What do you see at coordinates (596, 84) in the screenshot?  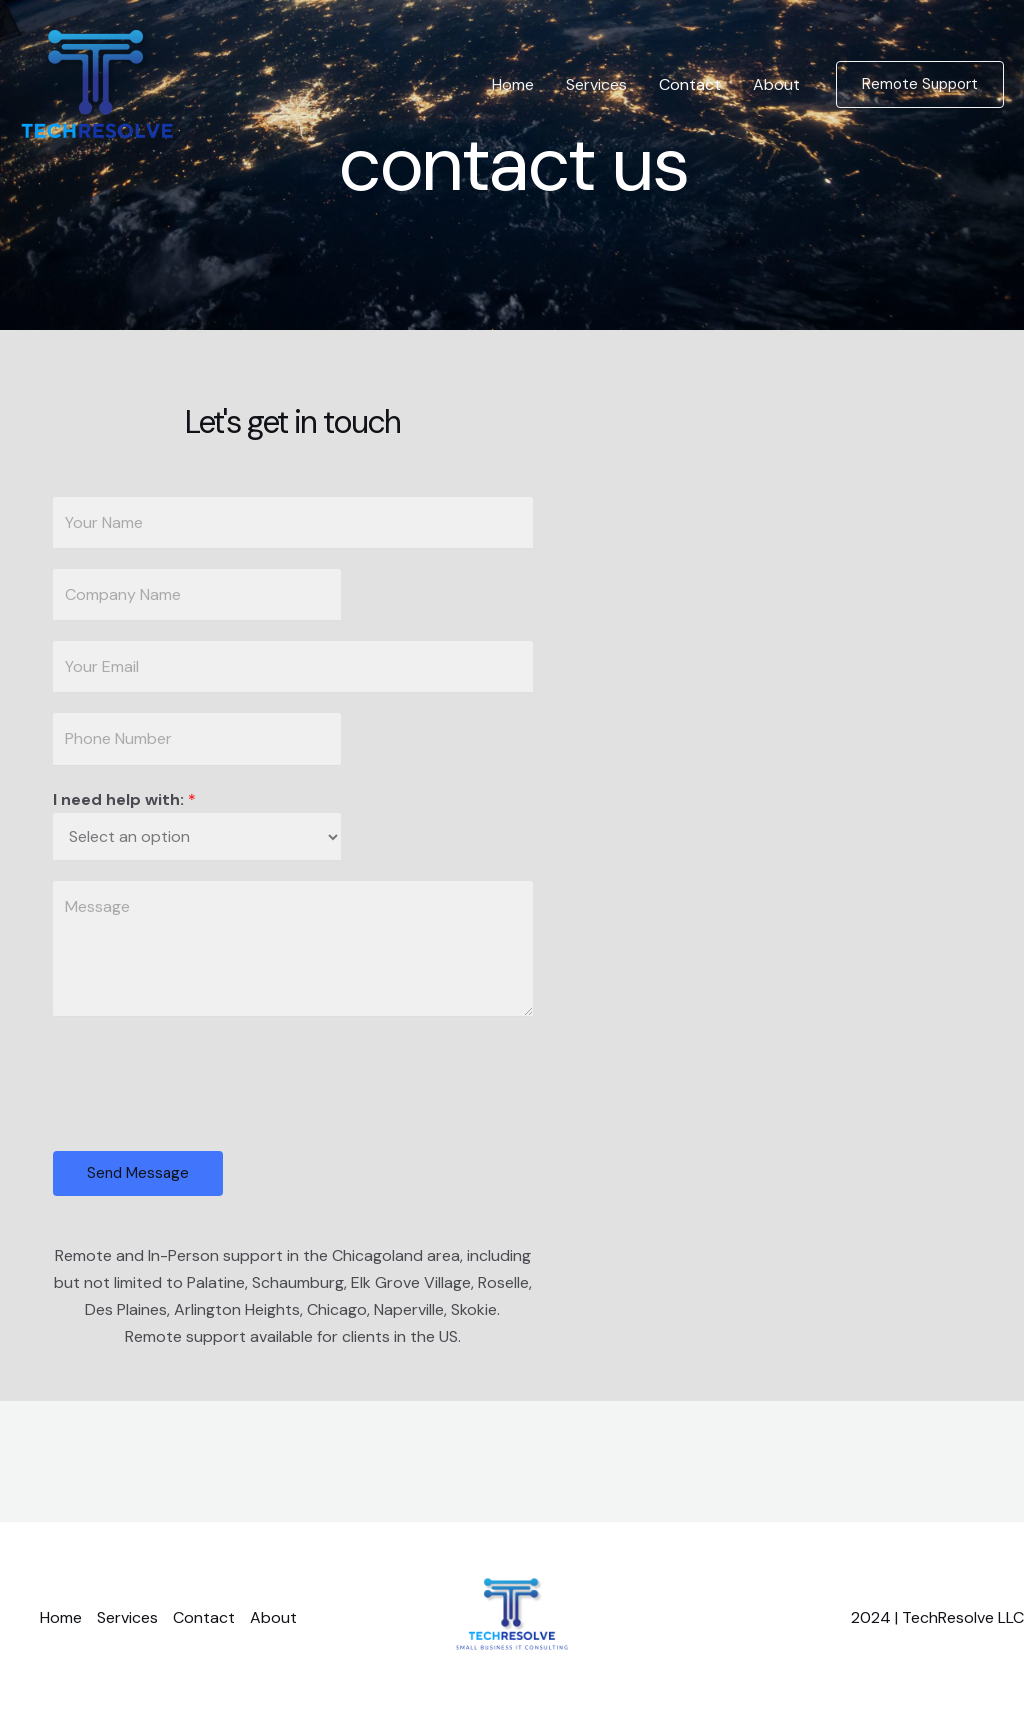 I see `Services` at bounding box center [596, 84].